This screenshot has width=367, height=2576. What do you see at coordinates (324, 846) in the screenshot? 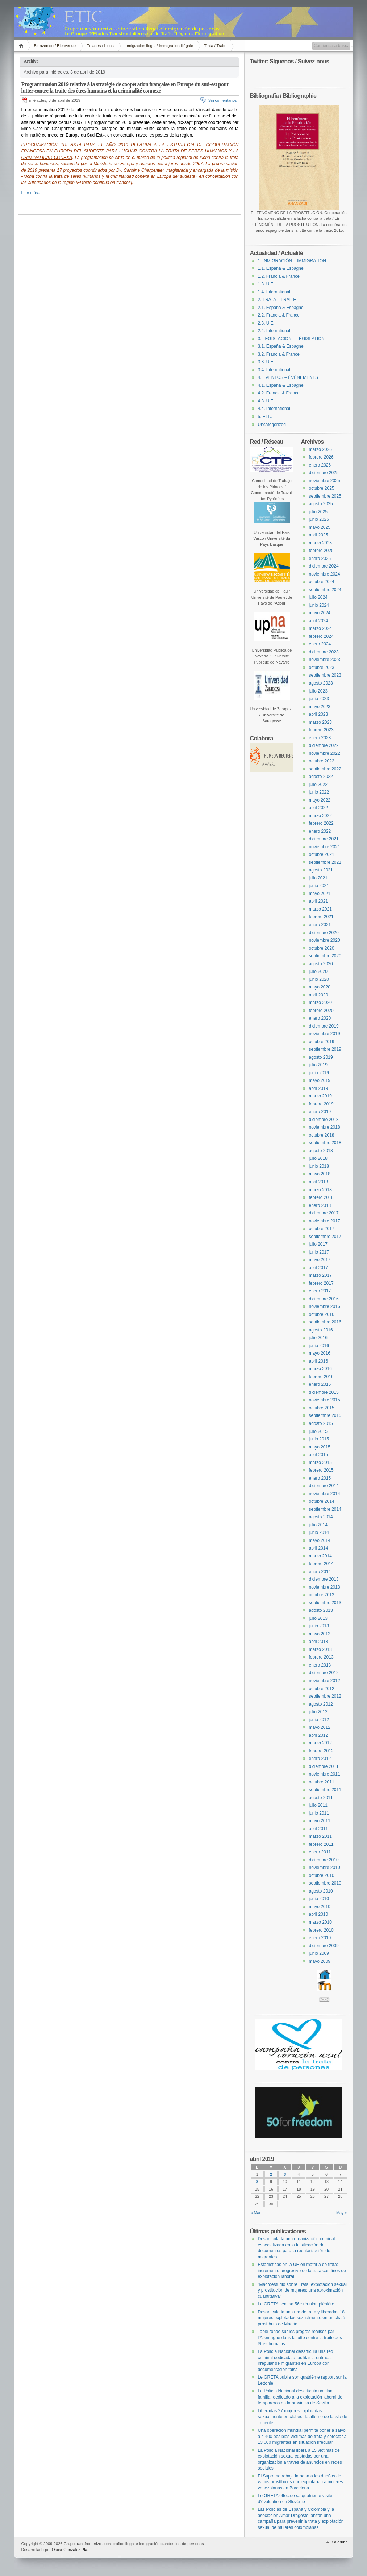
I see `noviembre 2021` at bounding box center [324, 846].